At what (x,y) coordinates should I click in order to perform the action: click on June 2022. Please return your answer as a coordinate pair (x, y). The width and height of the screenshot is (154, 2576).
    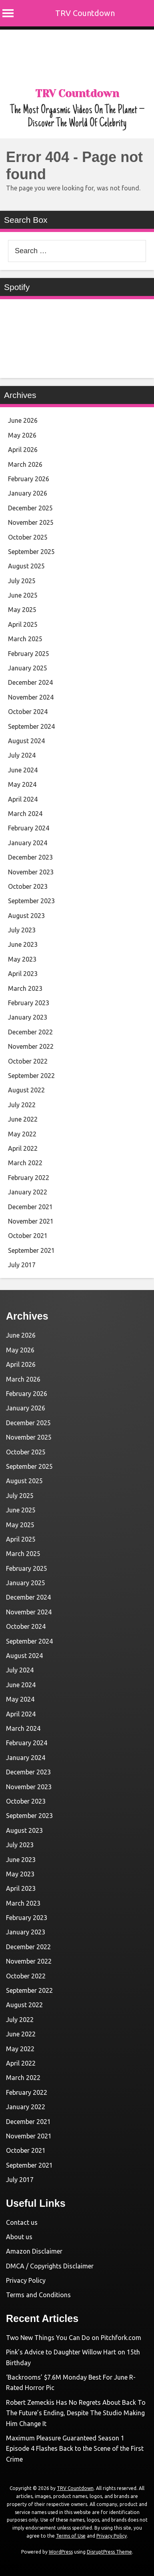
    Looking at the image, I should click on (23, 1119).